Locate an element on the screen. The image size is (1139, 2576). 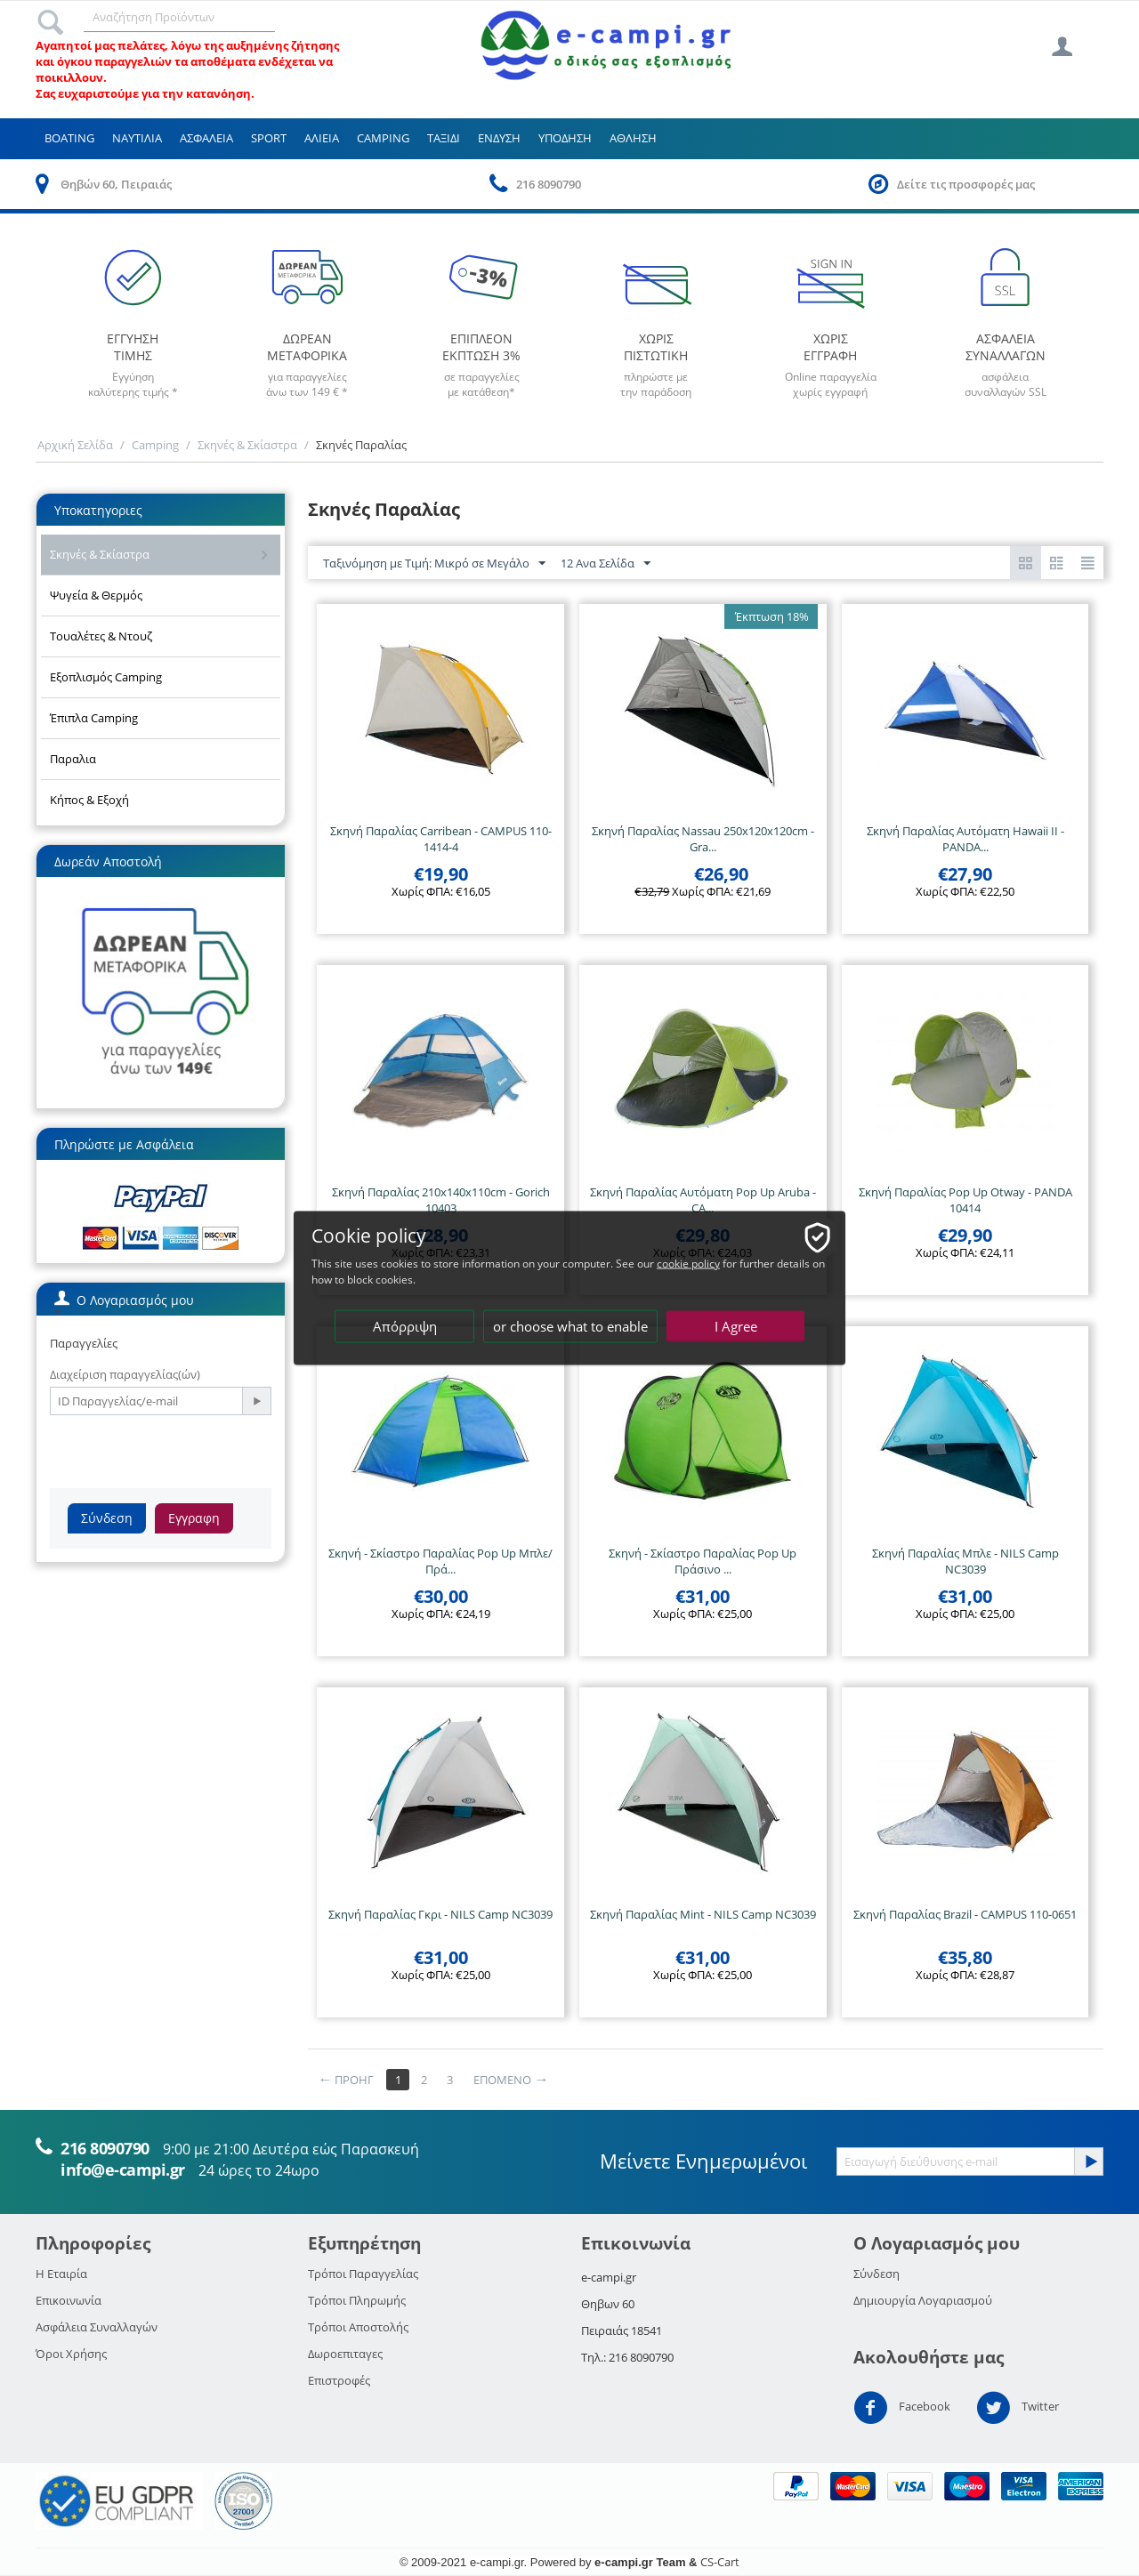
Ασφαλεια is located at coordinates (206, 138).